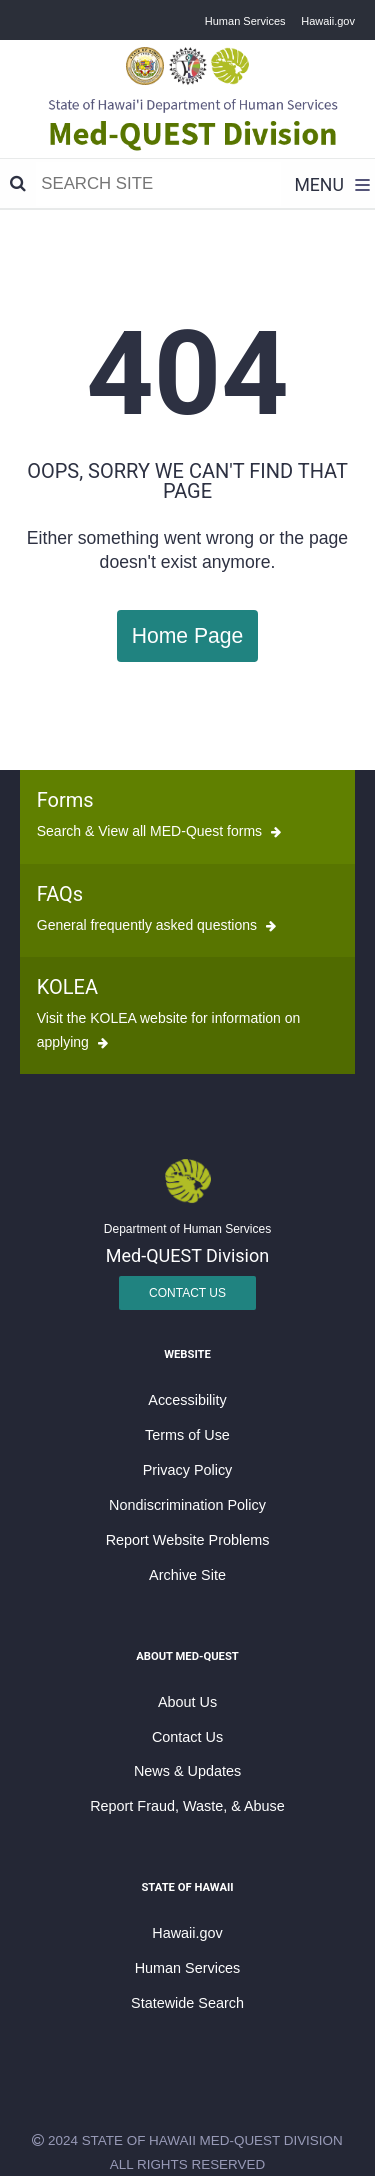 Image resolution: width=375 pixels, height=2176 pixels. I want to click on Terms of Use, so click(187, 1435).